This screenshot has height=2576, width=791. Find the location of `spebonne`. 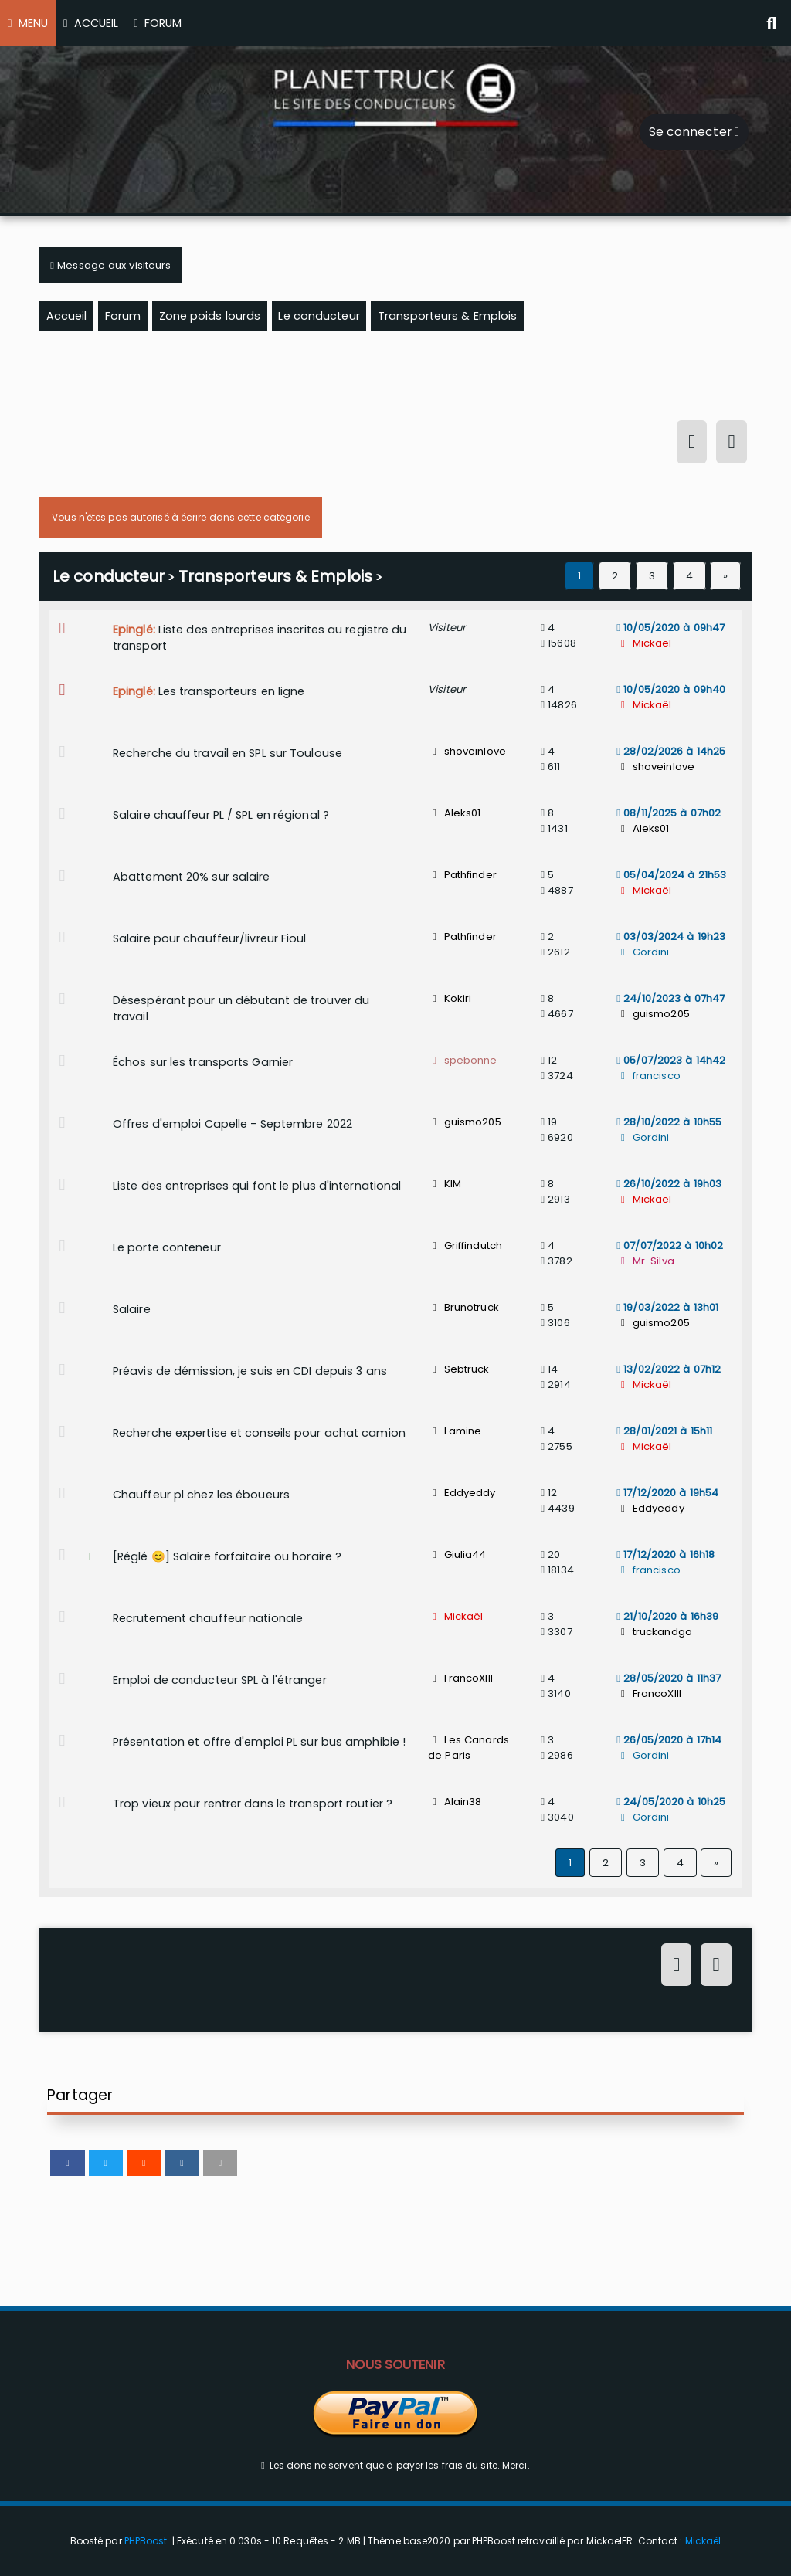

spebonne is located at coordinates (462, 1060).